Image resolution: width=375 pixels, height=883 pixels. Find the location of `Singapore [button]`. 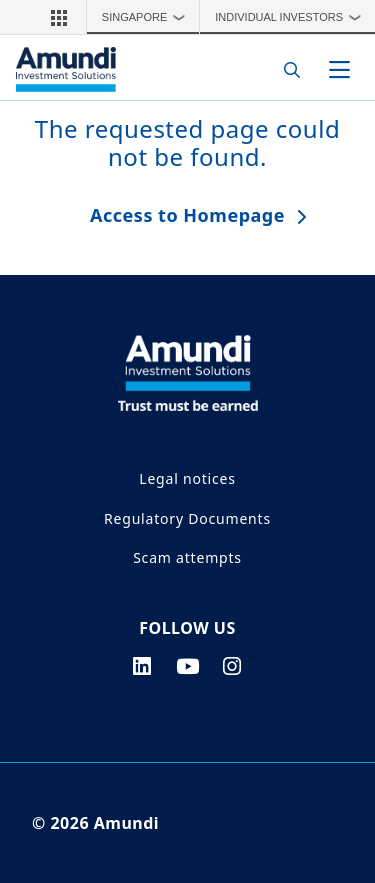

Singapore [button] is located at coordinates (148, 17).